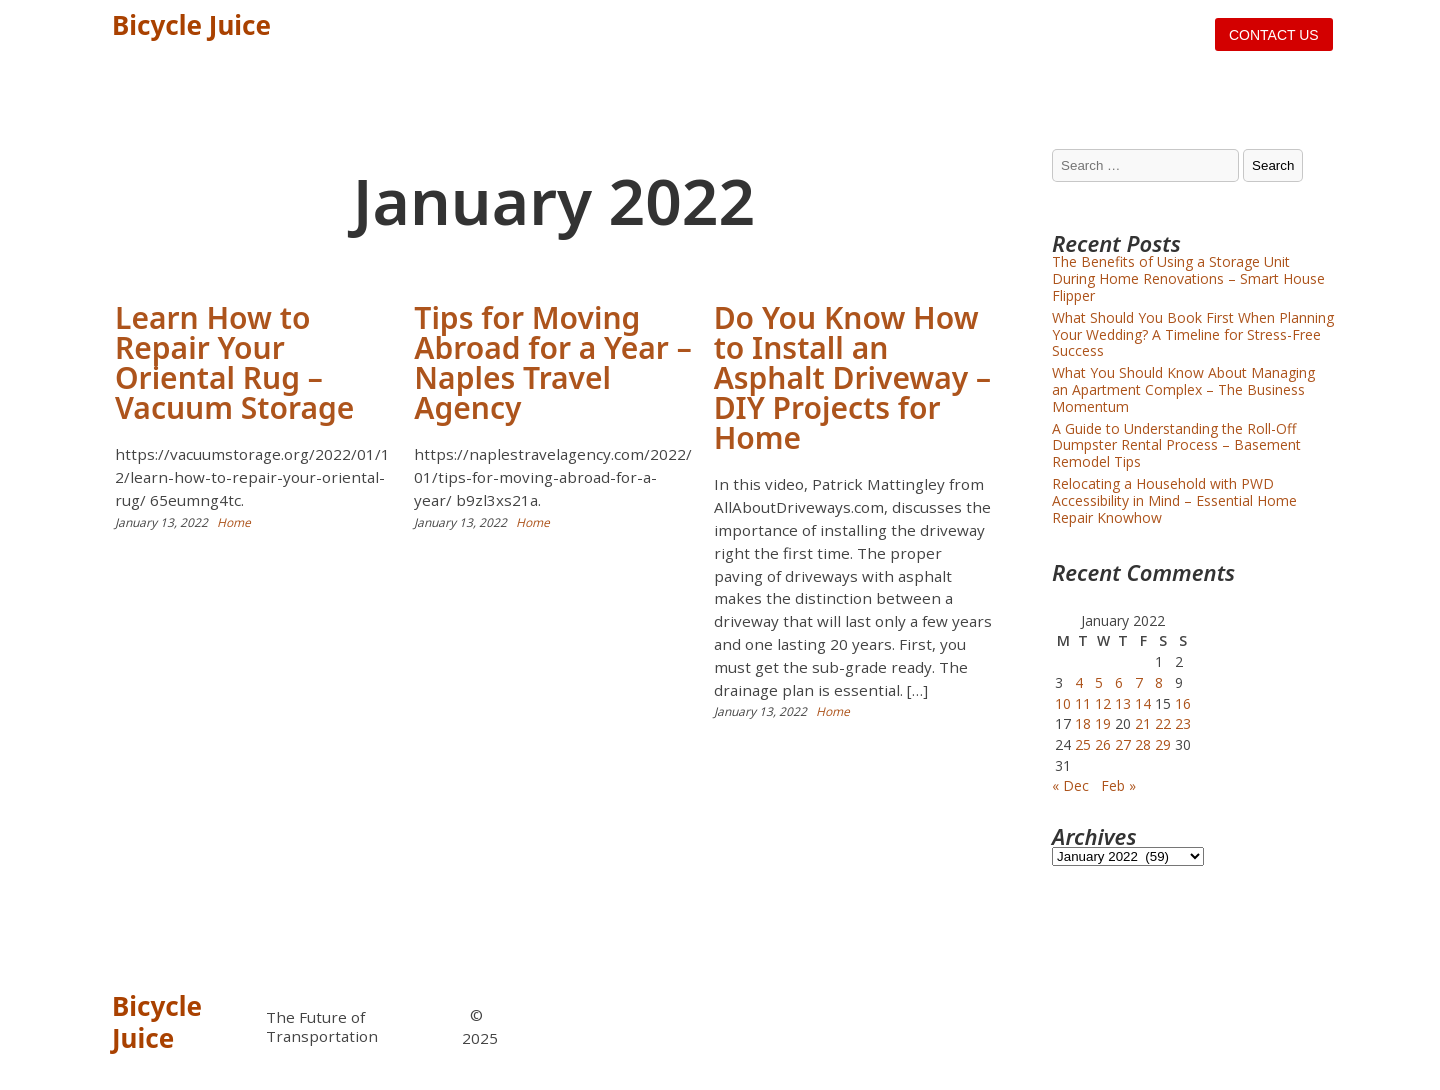 The image size is (1440, 1090). What do you see at coordinates (1083, 723) in the screenshot?
I see `18 [Posts published on January 18, 2022]` at bounding box center [1083, 723].